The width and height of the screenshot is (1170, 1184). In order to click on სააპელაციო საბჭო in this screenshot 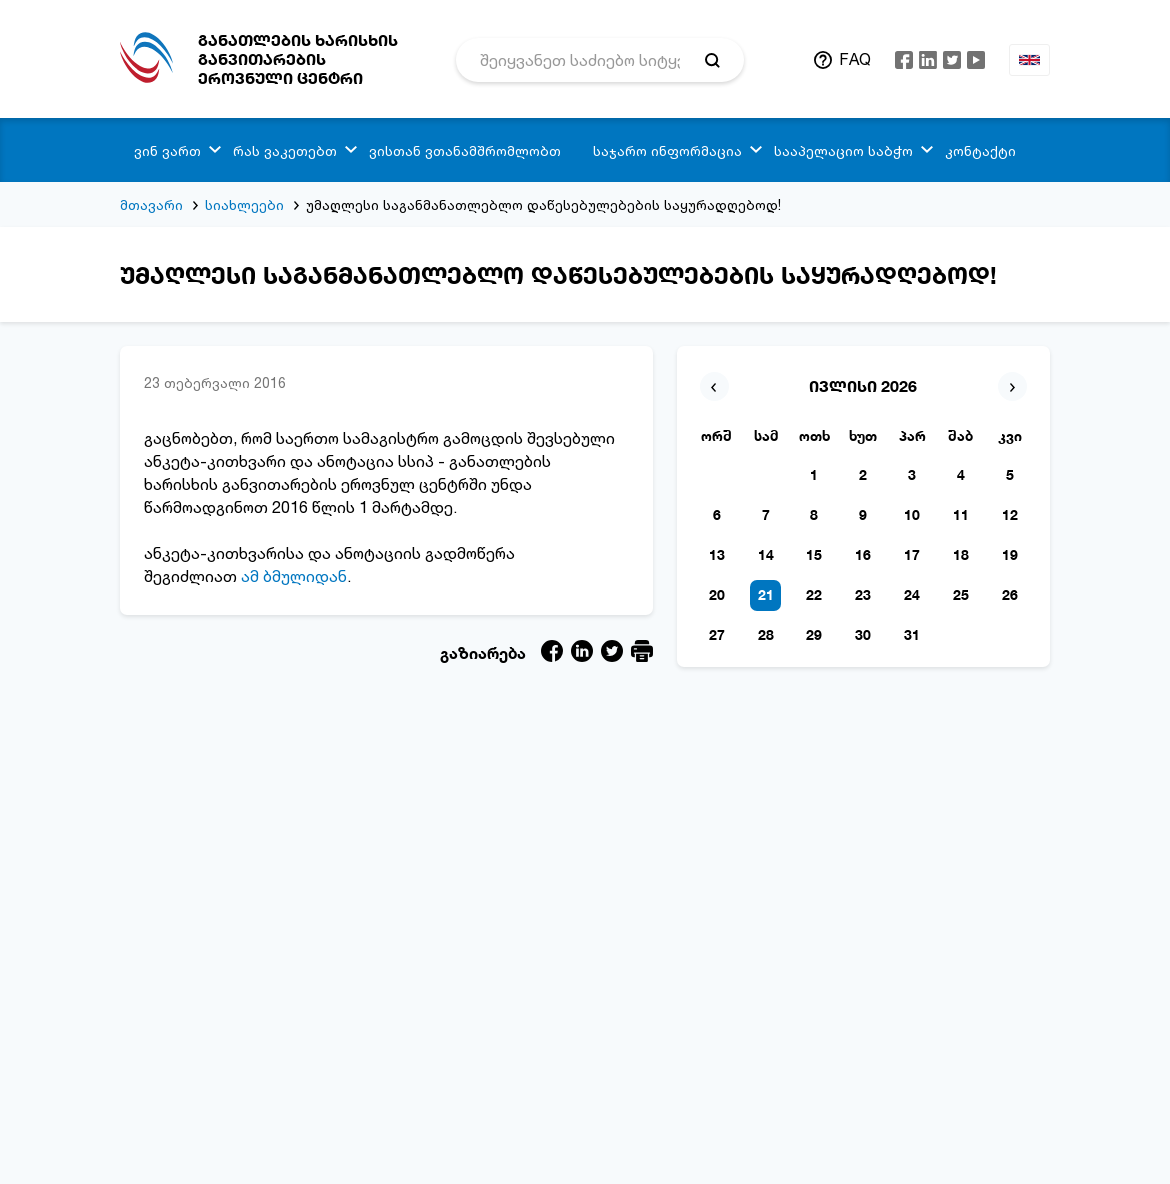, I will do `click(843, 150)`.